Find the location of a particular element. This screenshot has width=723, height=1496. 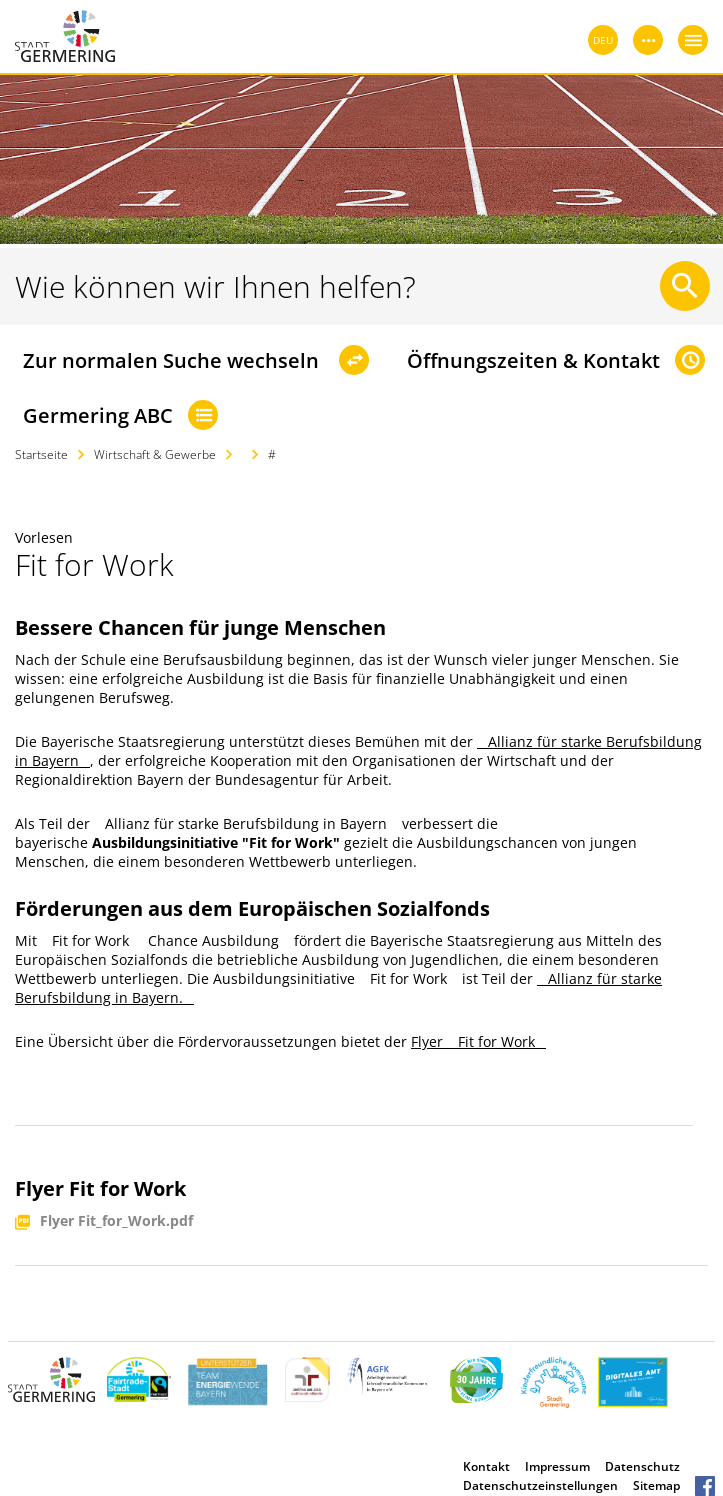

[Suche starten] is located at coordinates (685, 286).